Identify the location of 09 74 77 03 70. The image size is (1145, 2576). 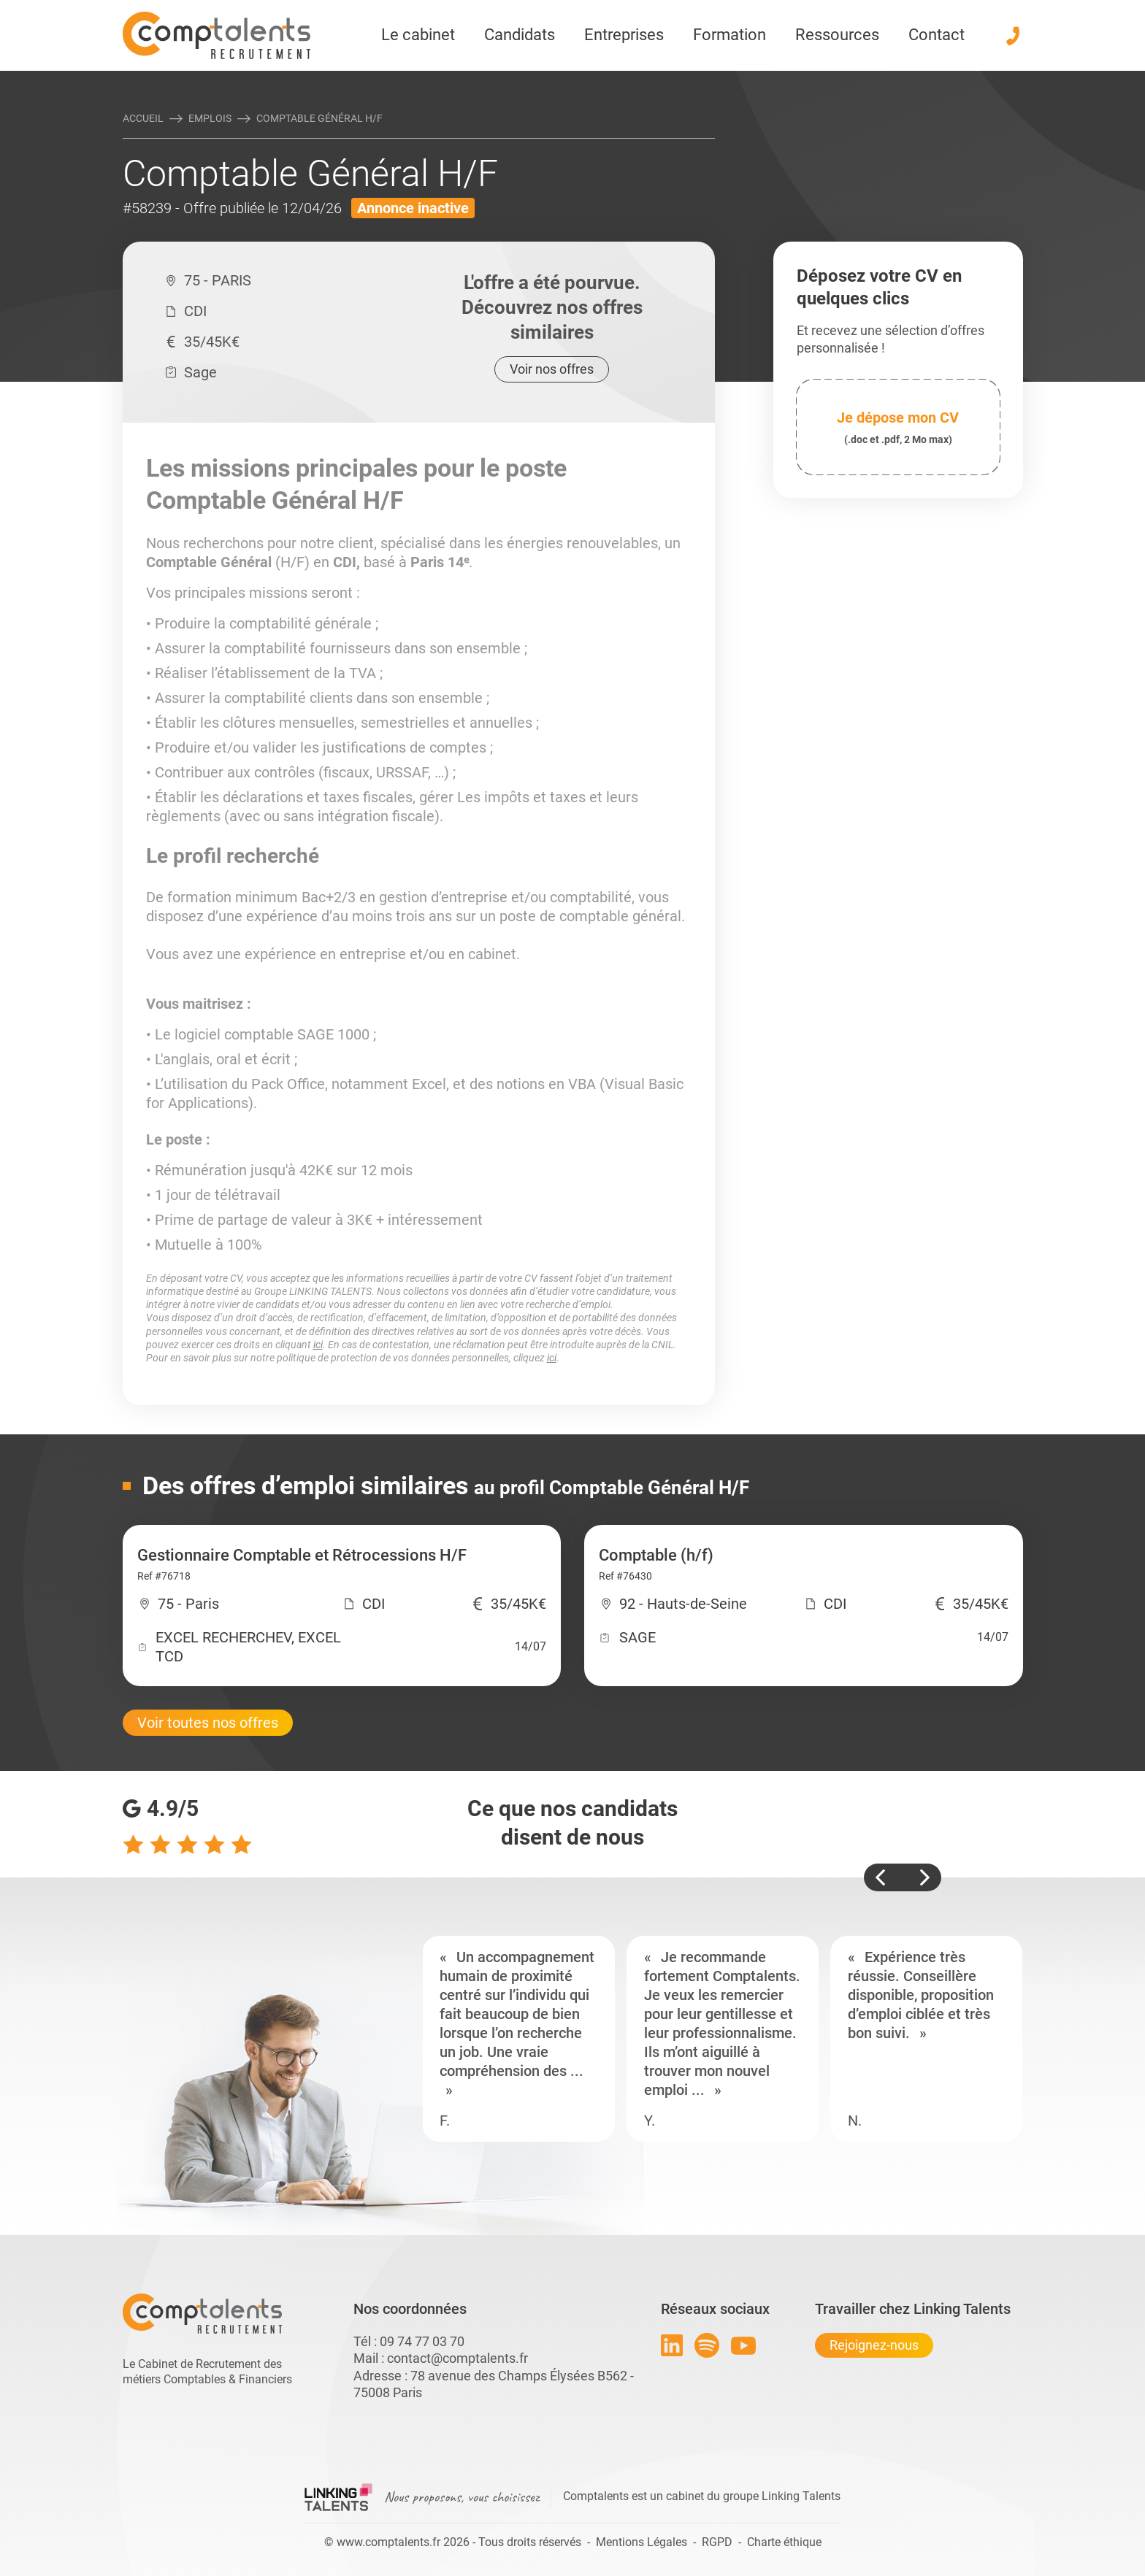
(422, 2341).